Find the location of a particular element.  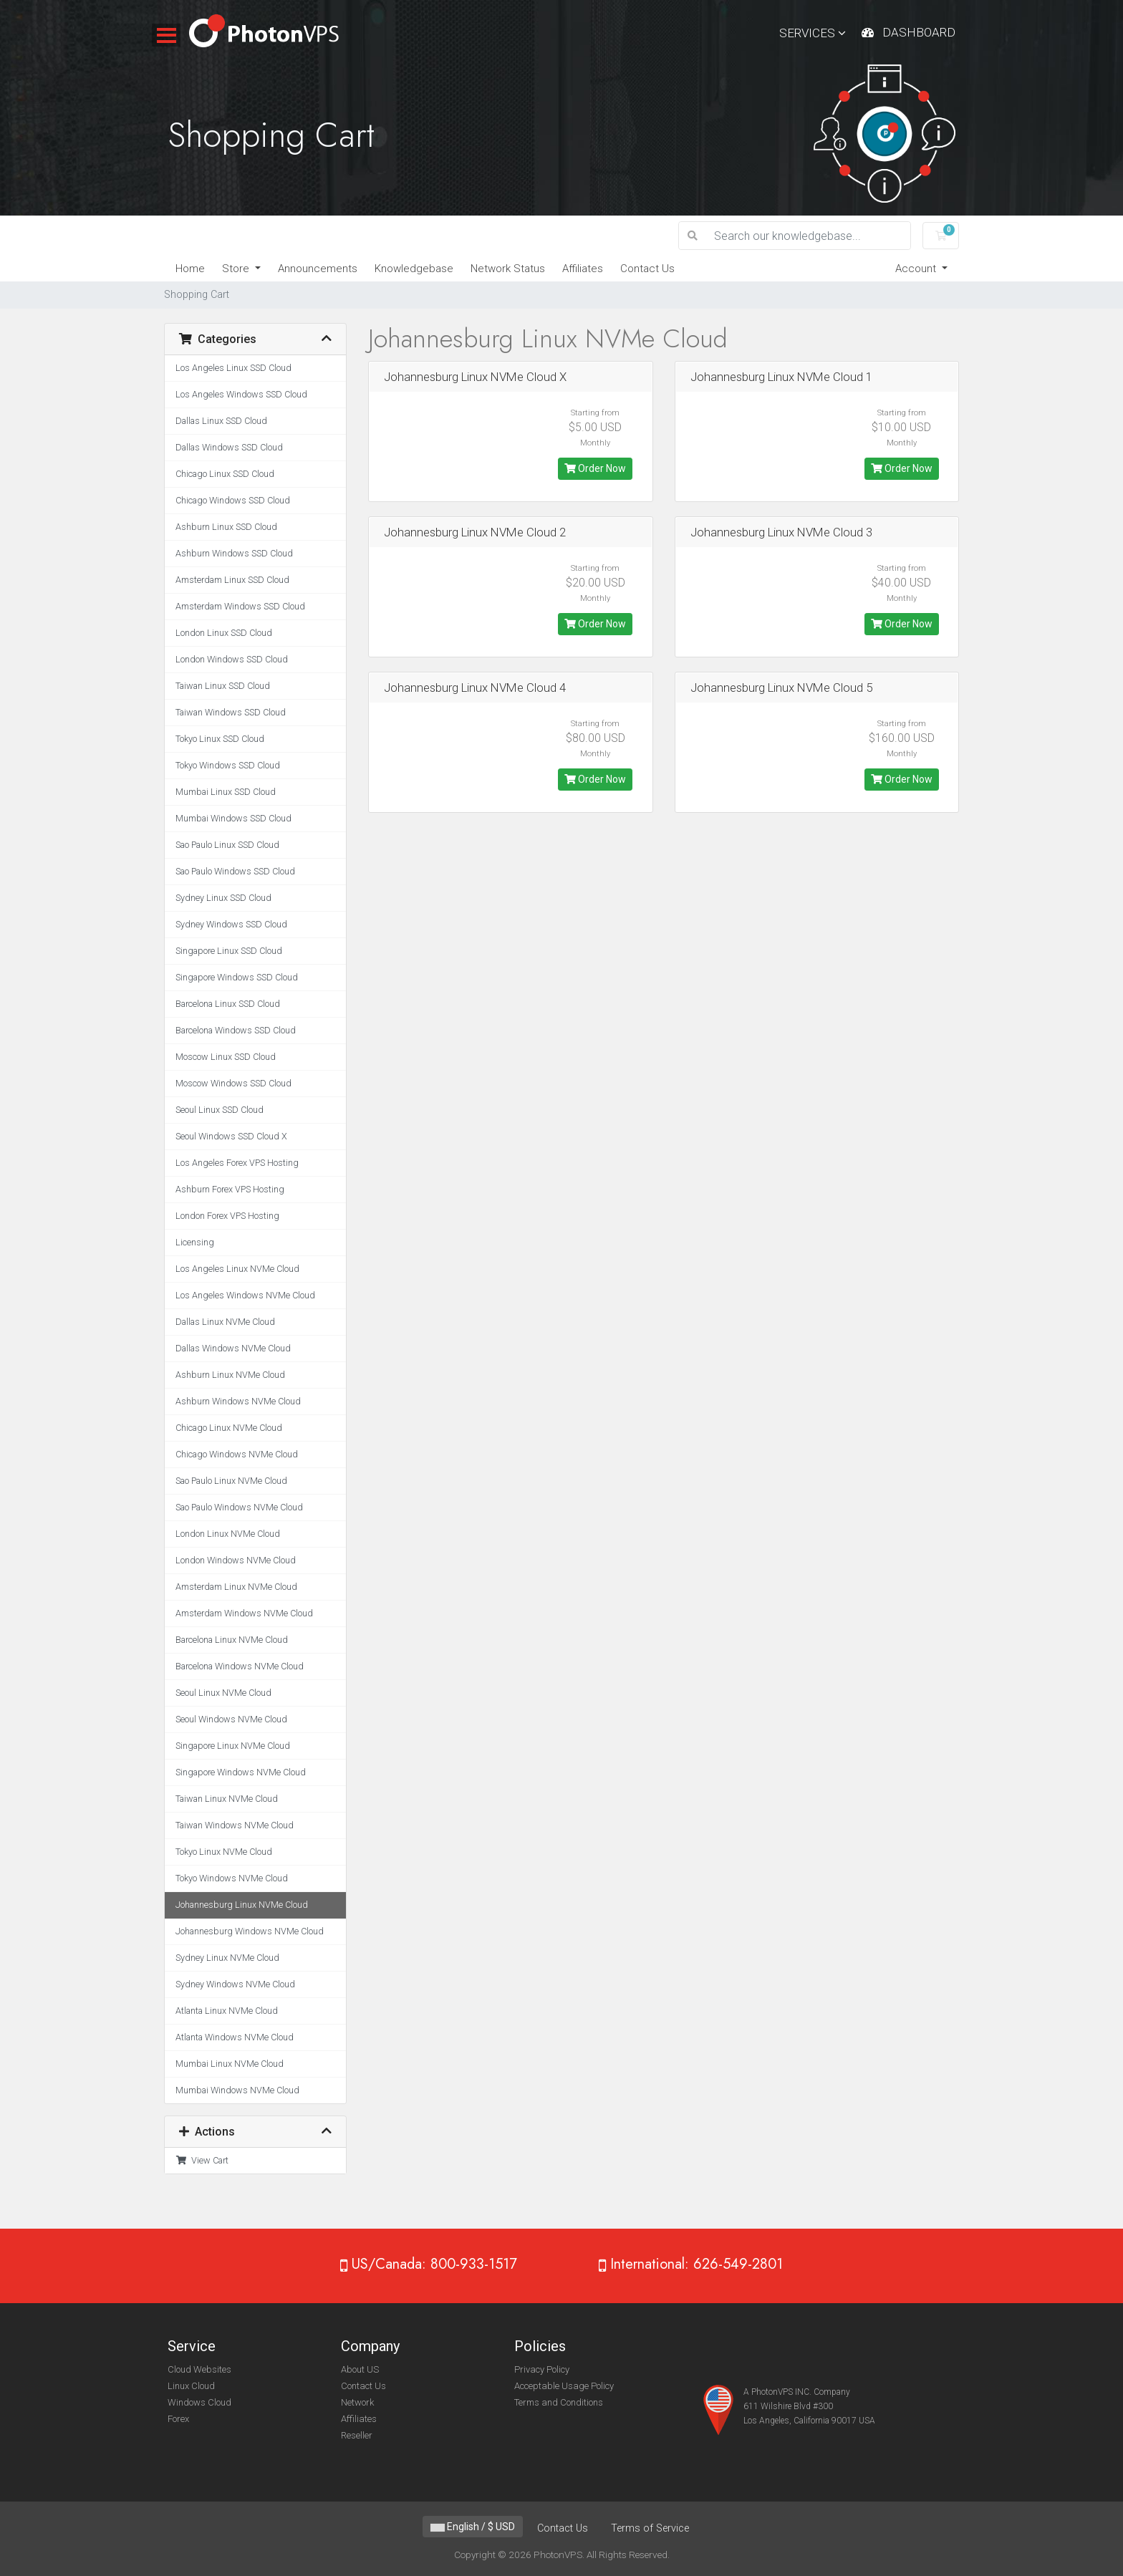

Dashboard is located at coordinates (918, 32).